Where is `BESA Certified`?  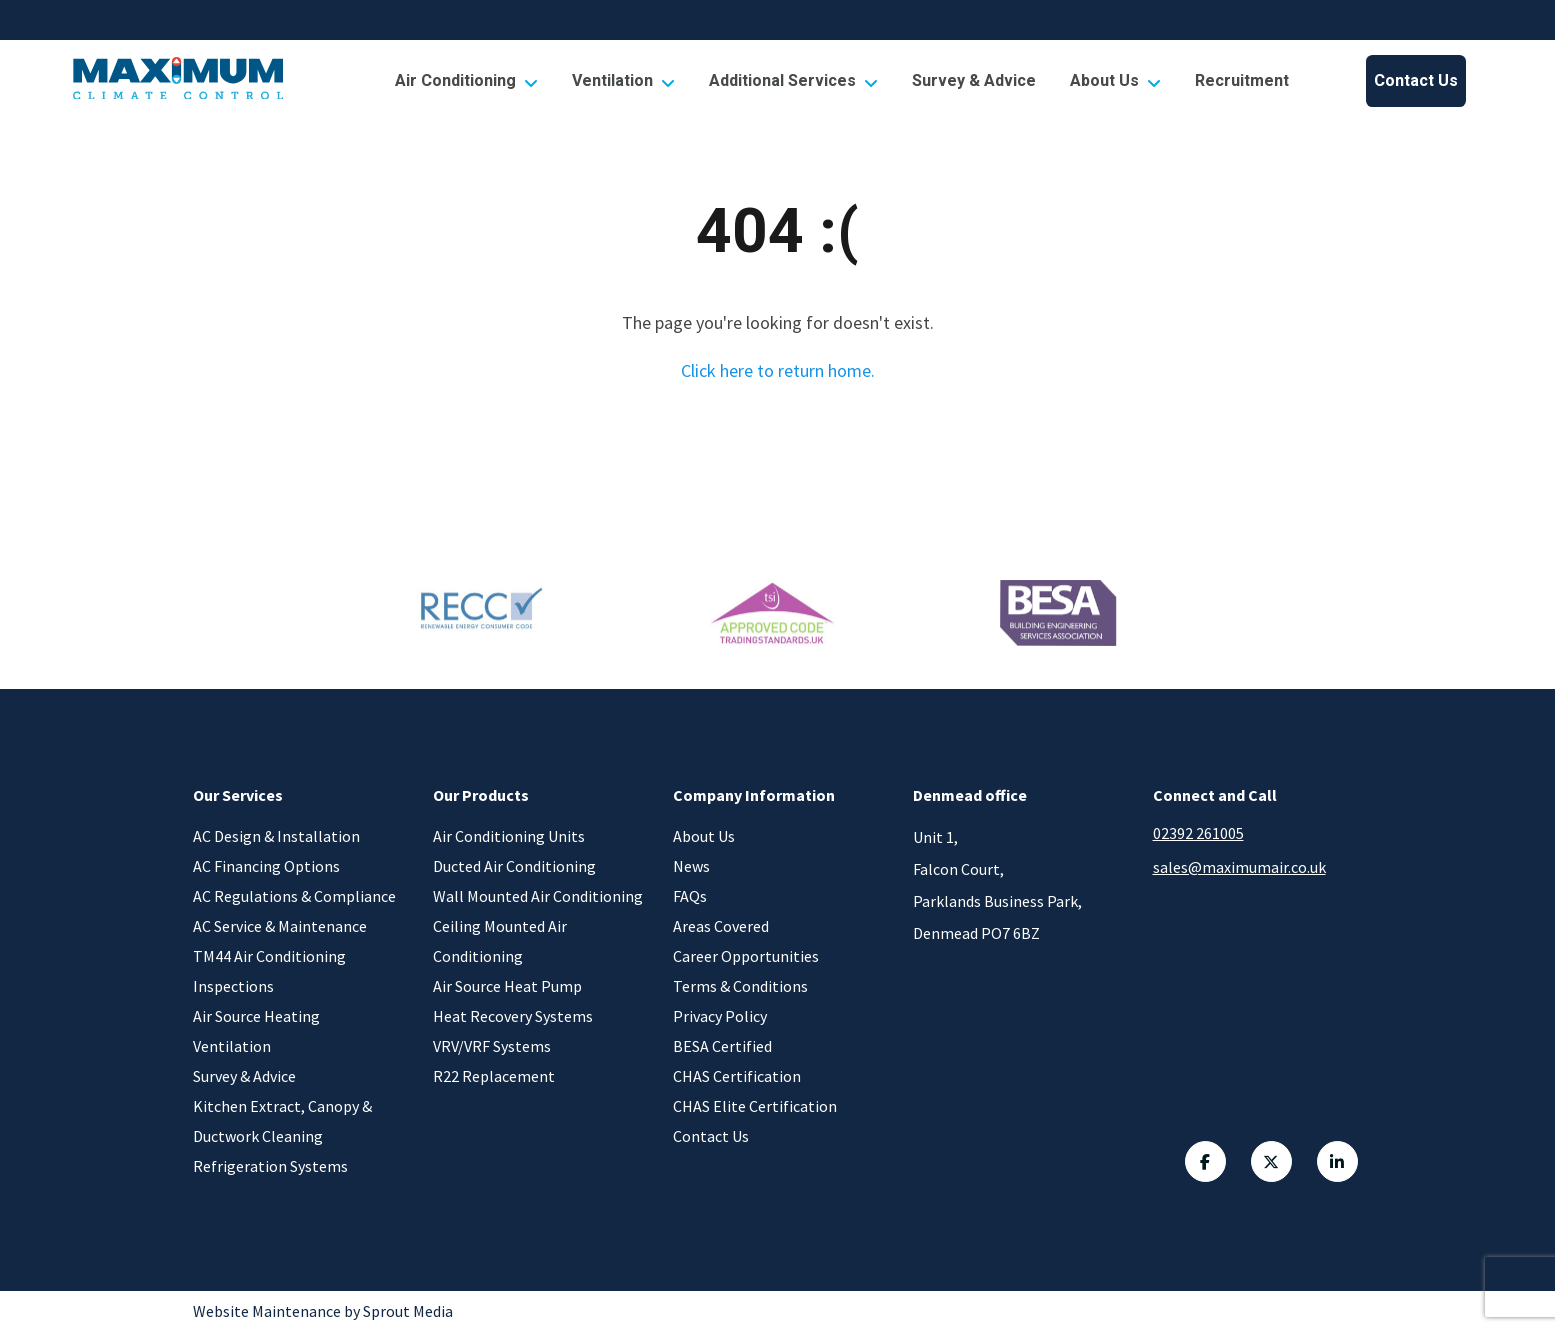 BESA Certified is located at coordinates (722, 1046).